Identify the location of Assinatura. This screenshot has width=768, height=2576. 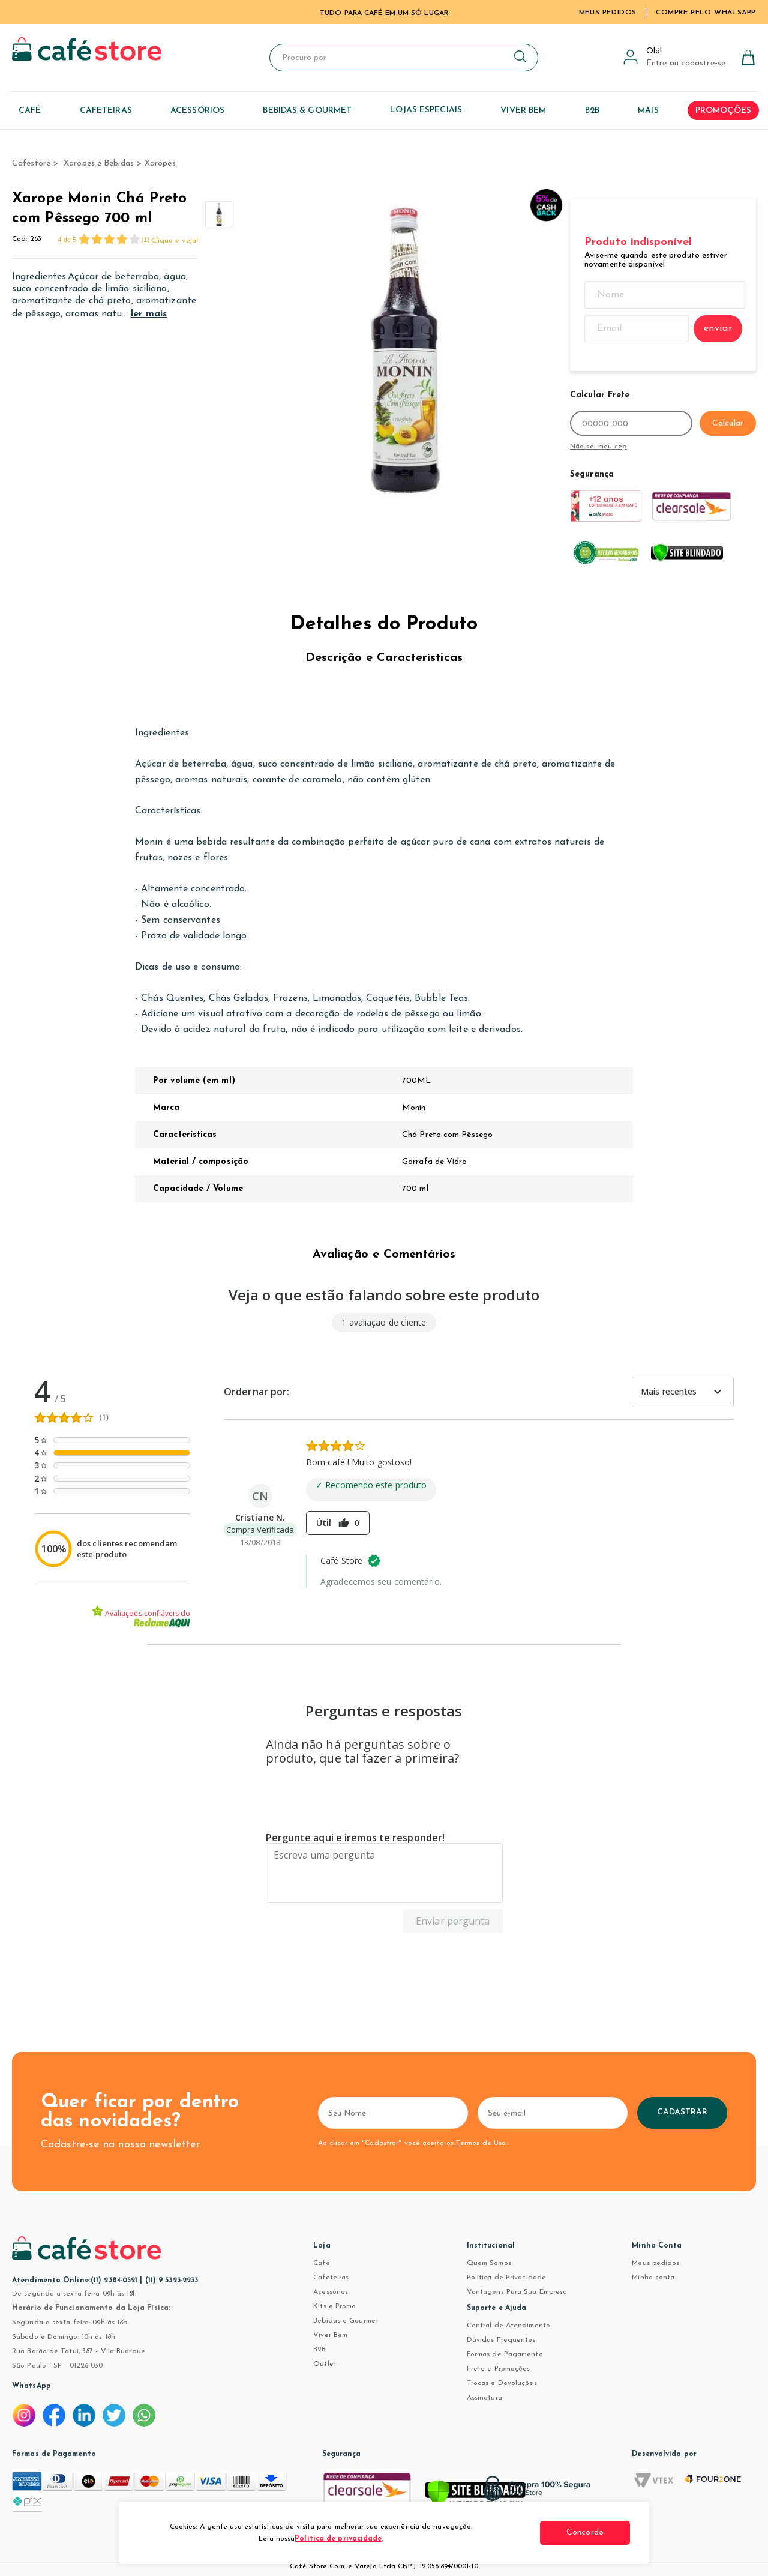
(484, 2397).